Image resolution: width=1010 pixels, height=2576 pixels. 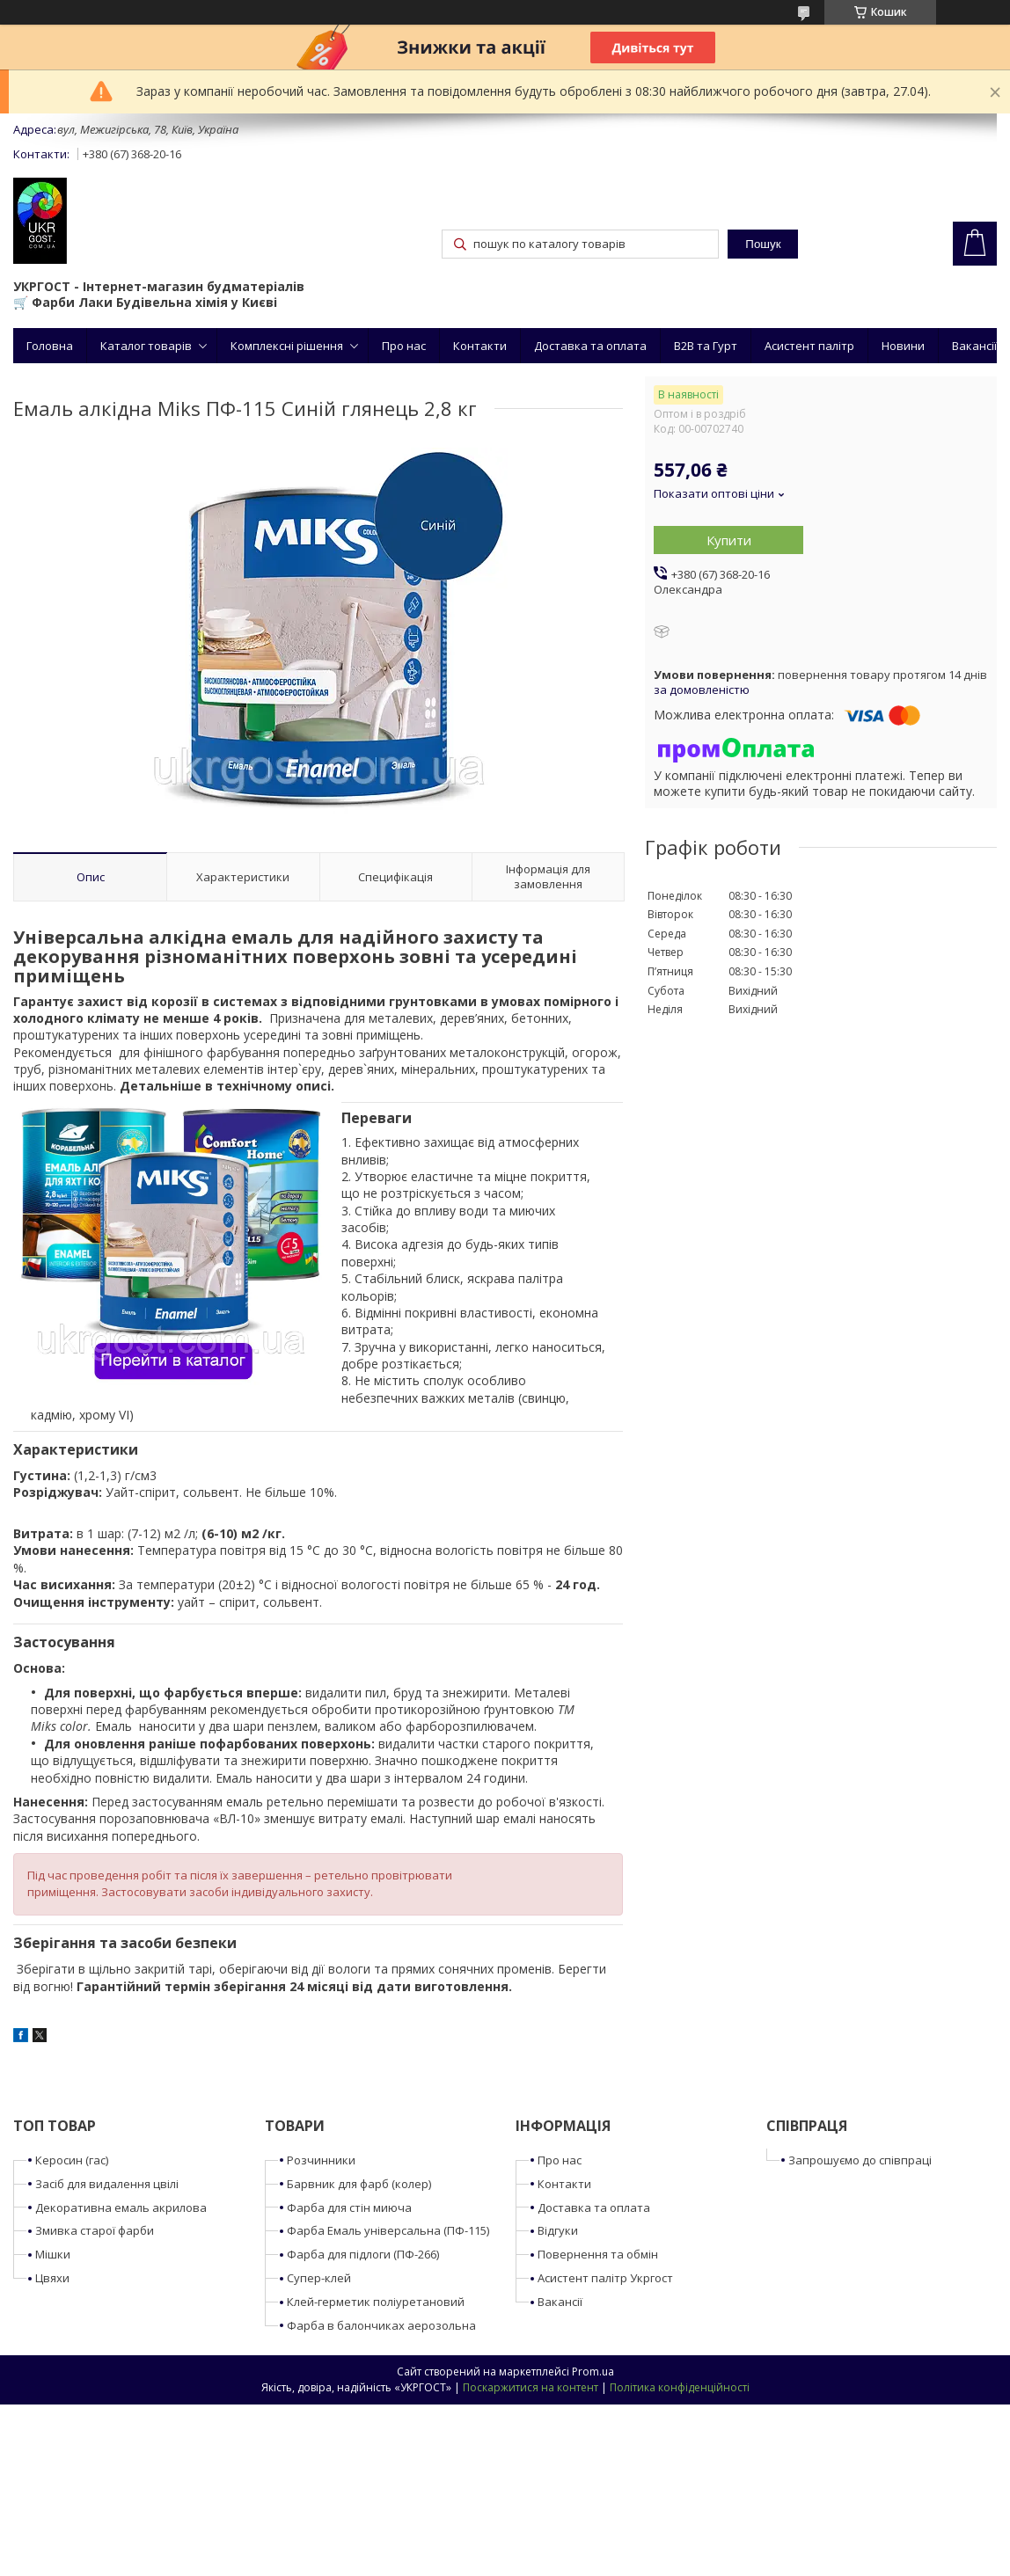 I want to click on Каталог товарів, so click(x=146, y=346).